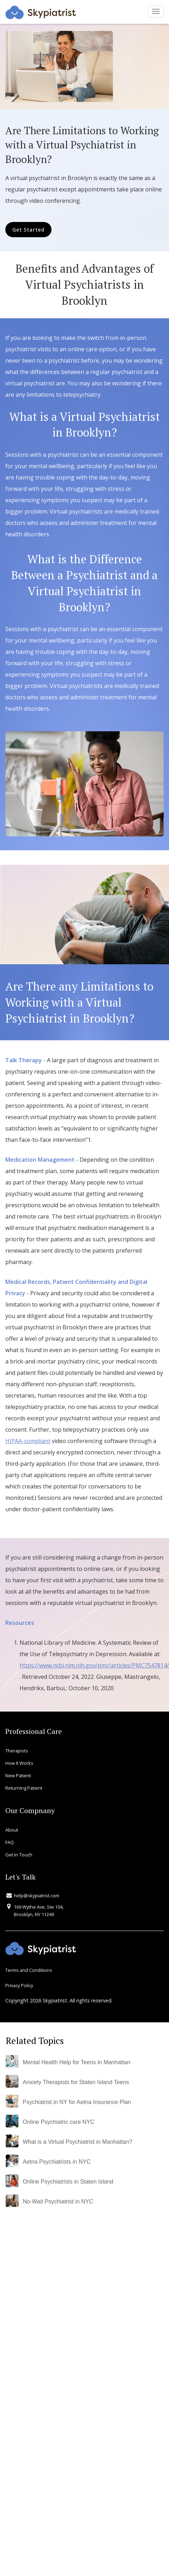 The image size is (169, 2576). I want to click on Terms and Conditions, so click(28, 1970).